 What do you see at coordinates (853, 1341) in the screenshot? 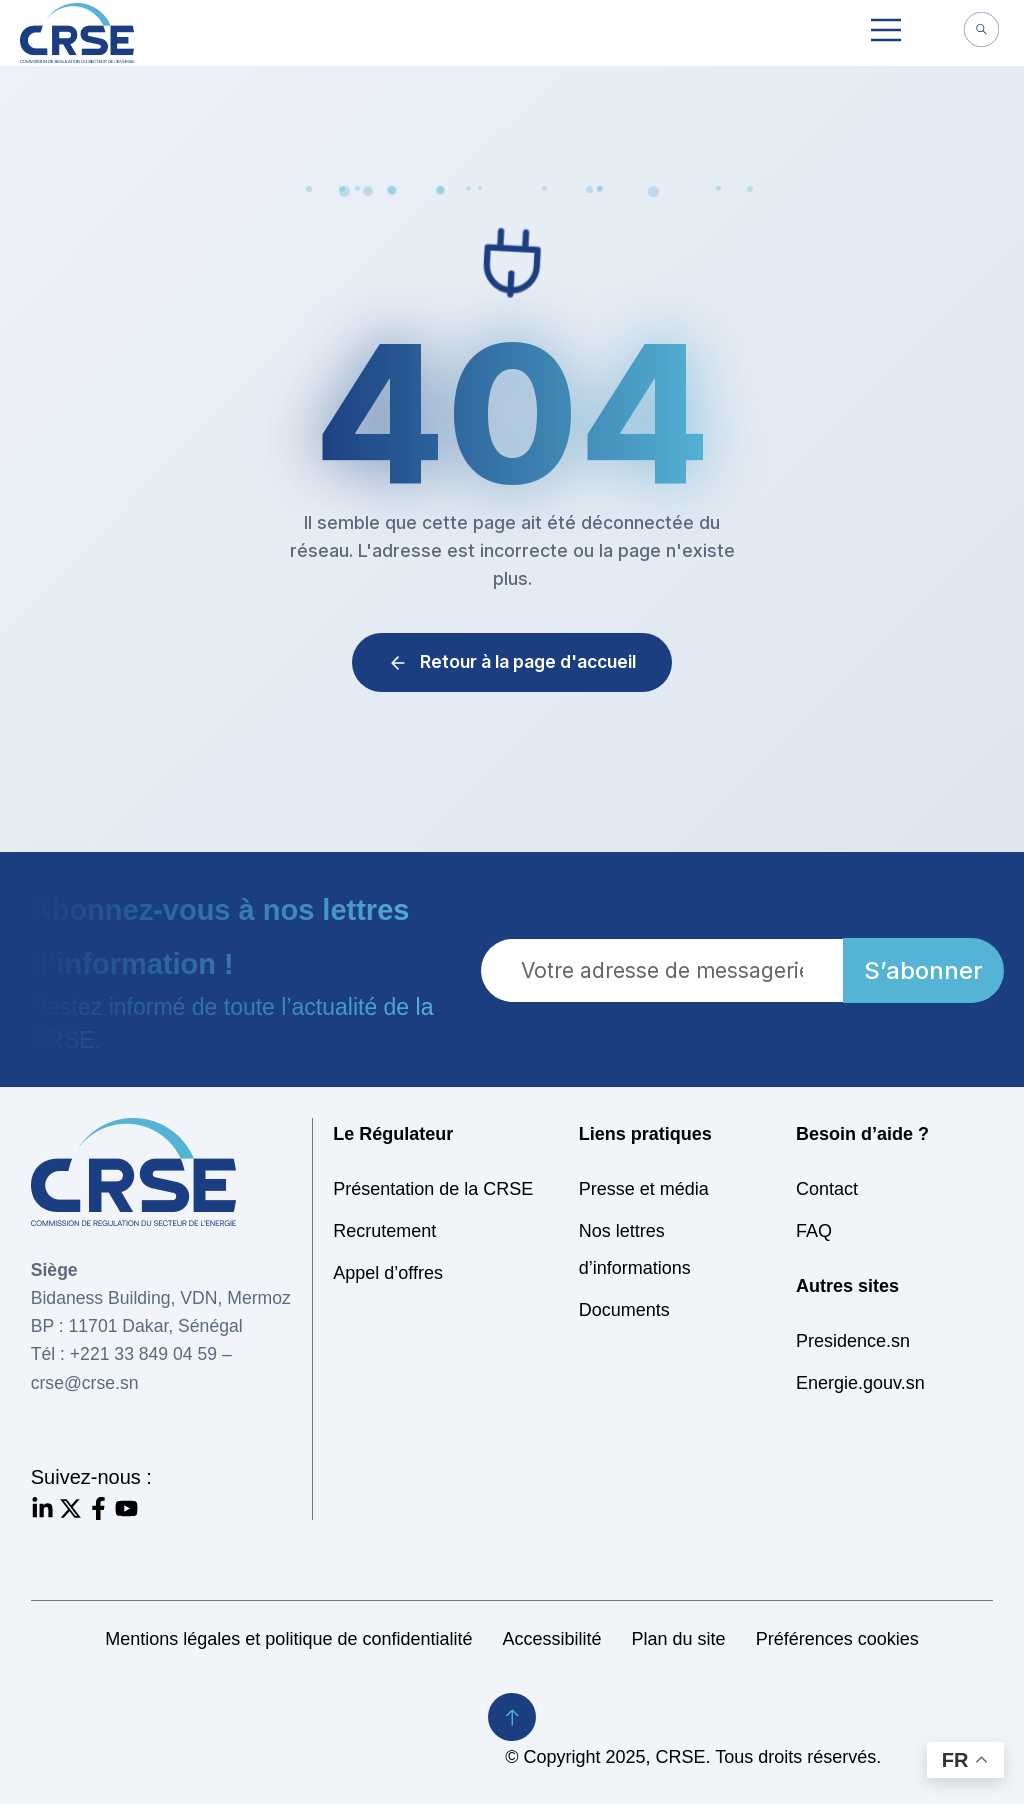
I see `Presidence.sn` at bounding box center [853, 1341].